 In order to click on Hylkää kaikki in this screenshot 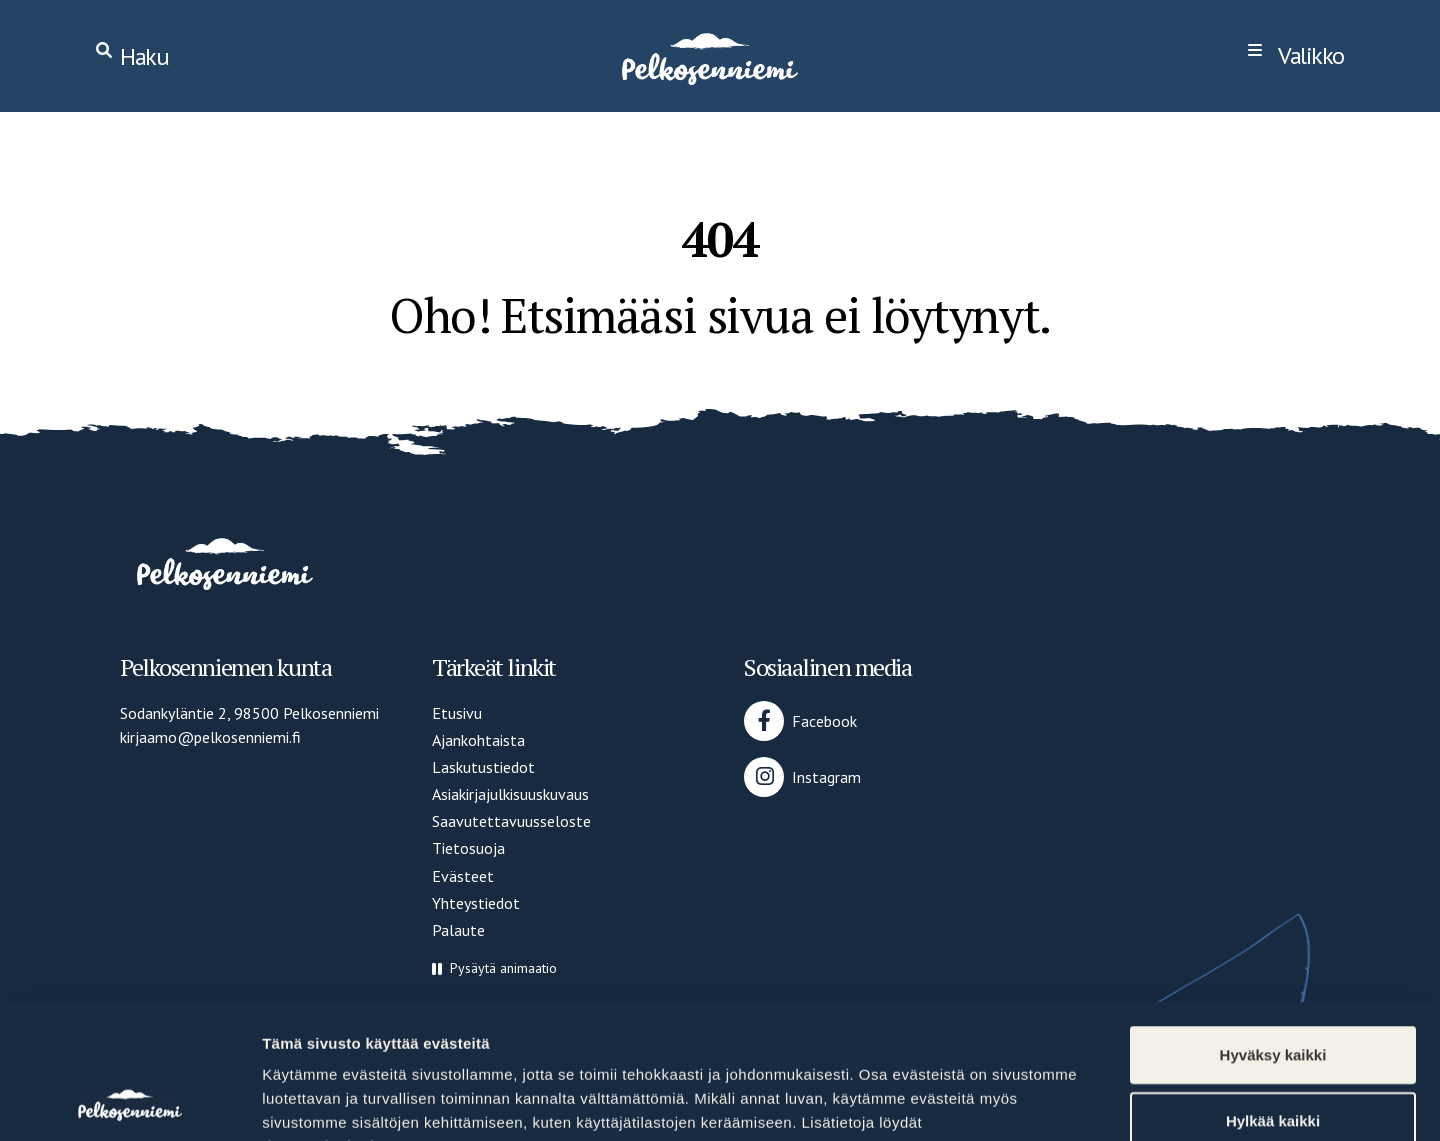, I will do `click(1273, 994)`.